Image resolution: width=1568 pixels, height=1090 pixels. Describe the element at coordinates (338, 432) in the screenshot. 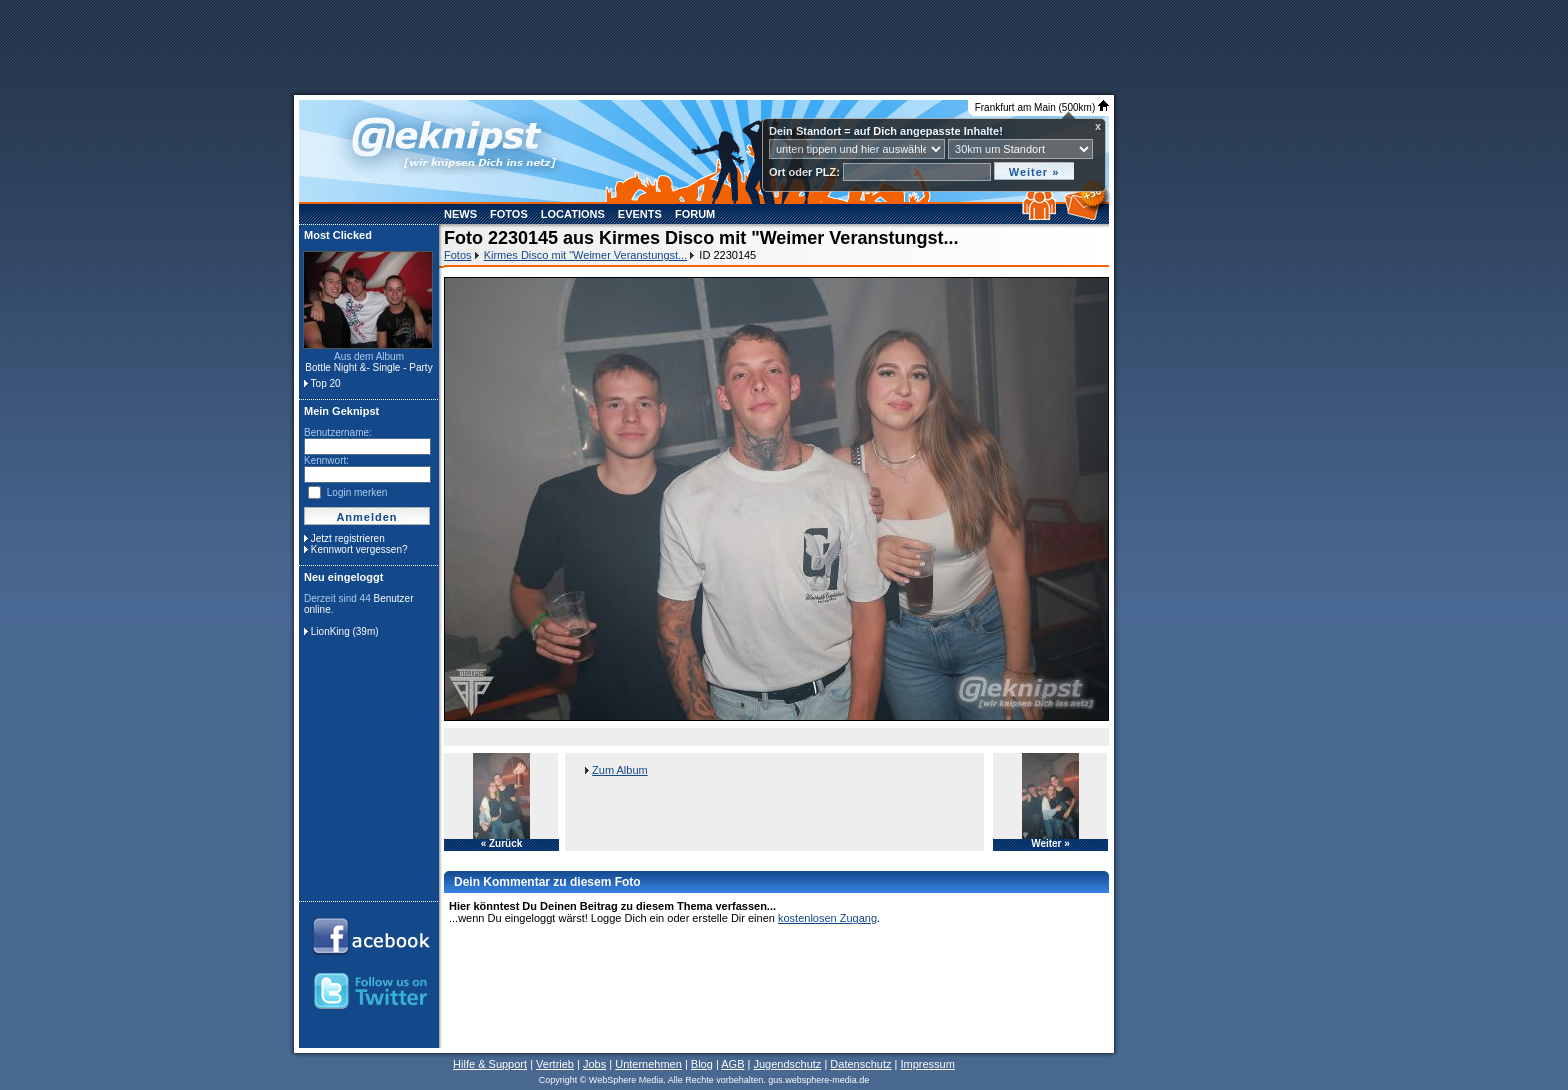

I see `Benutzername:` at that location.